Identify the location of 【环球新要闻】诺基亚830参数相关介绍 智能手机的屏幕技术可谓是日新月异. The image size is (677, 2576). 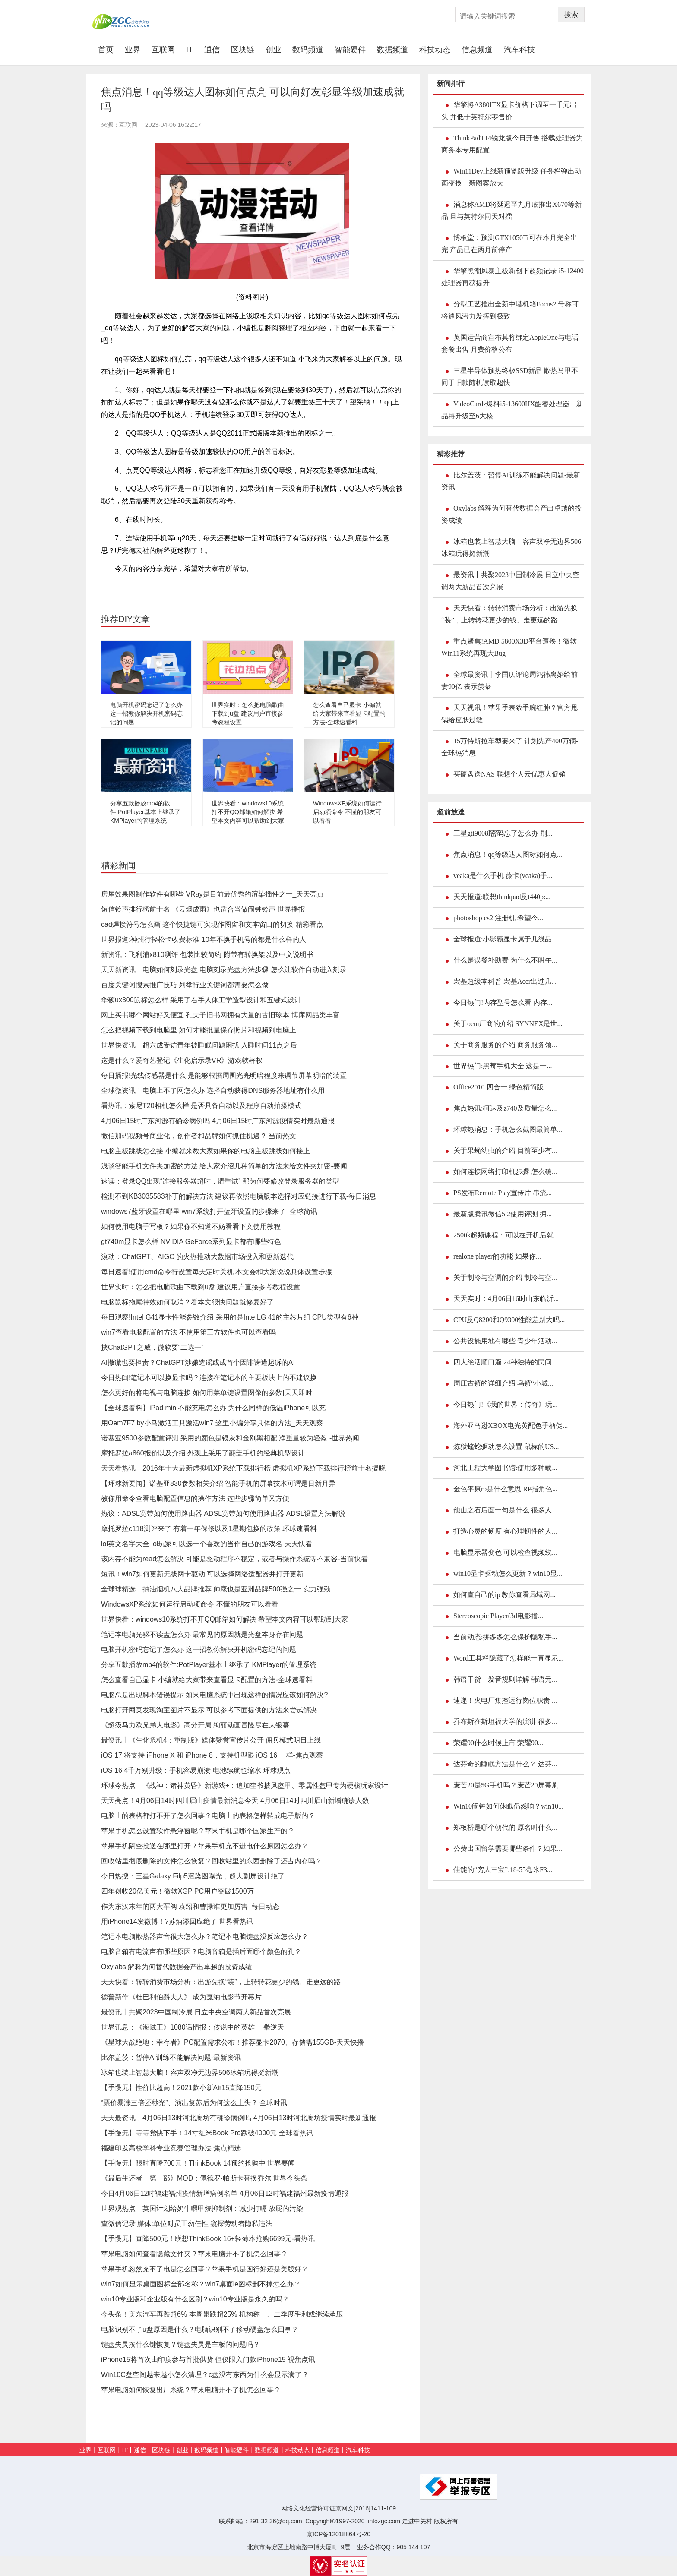
(218, 1483).